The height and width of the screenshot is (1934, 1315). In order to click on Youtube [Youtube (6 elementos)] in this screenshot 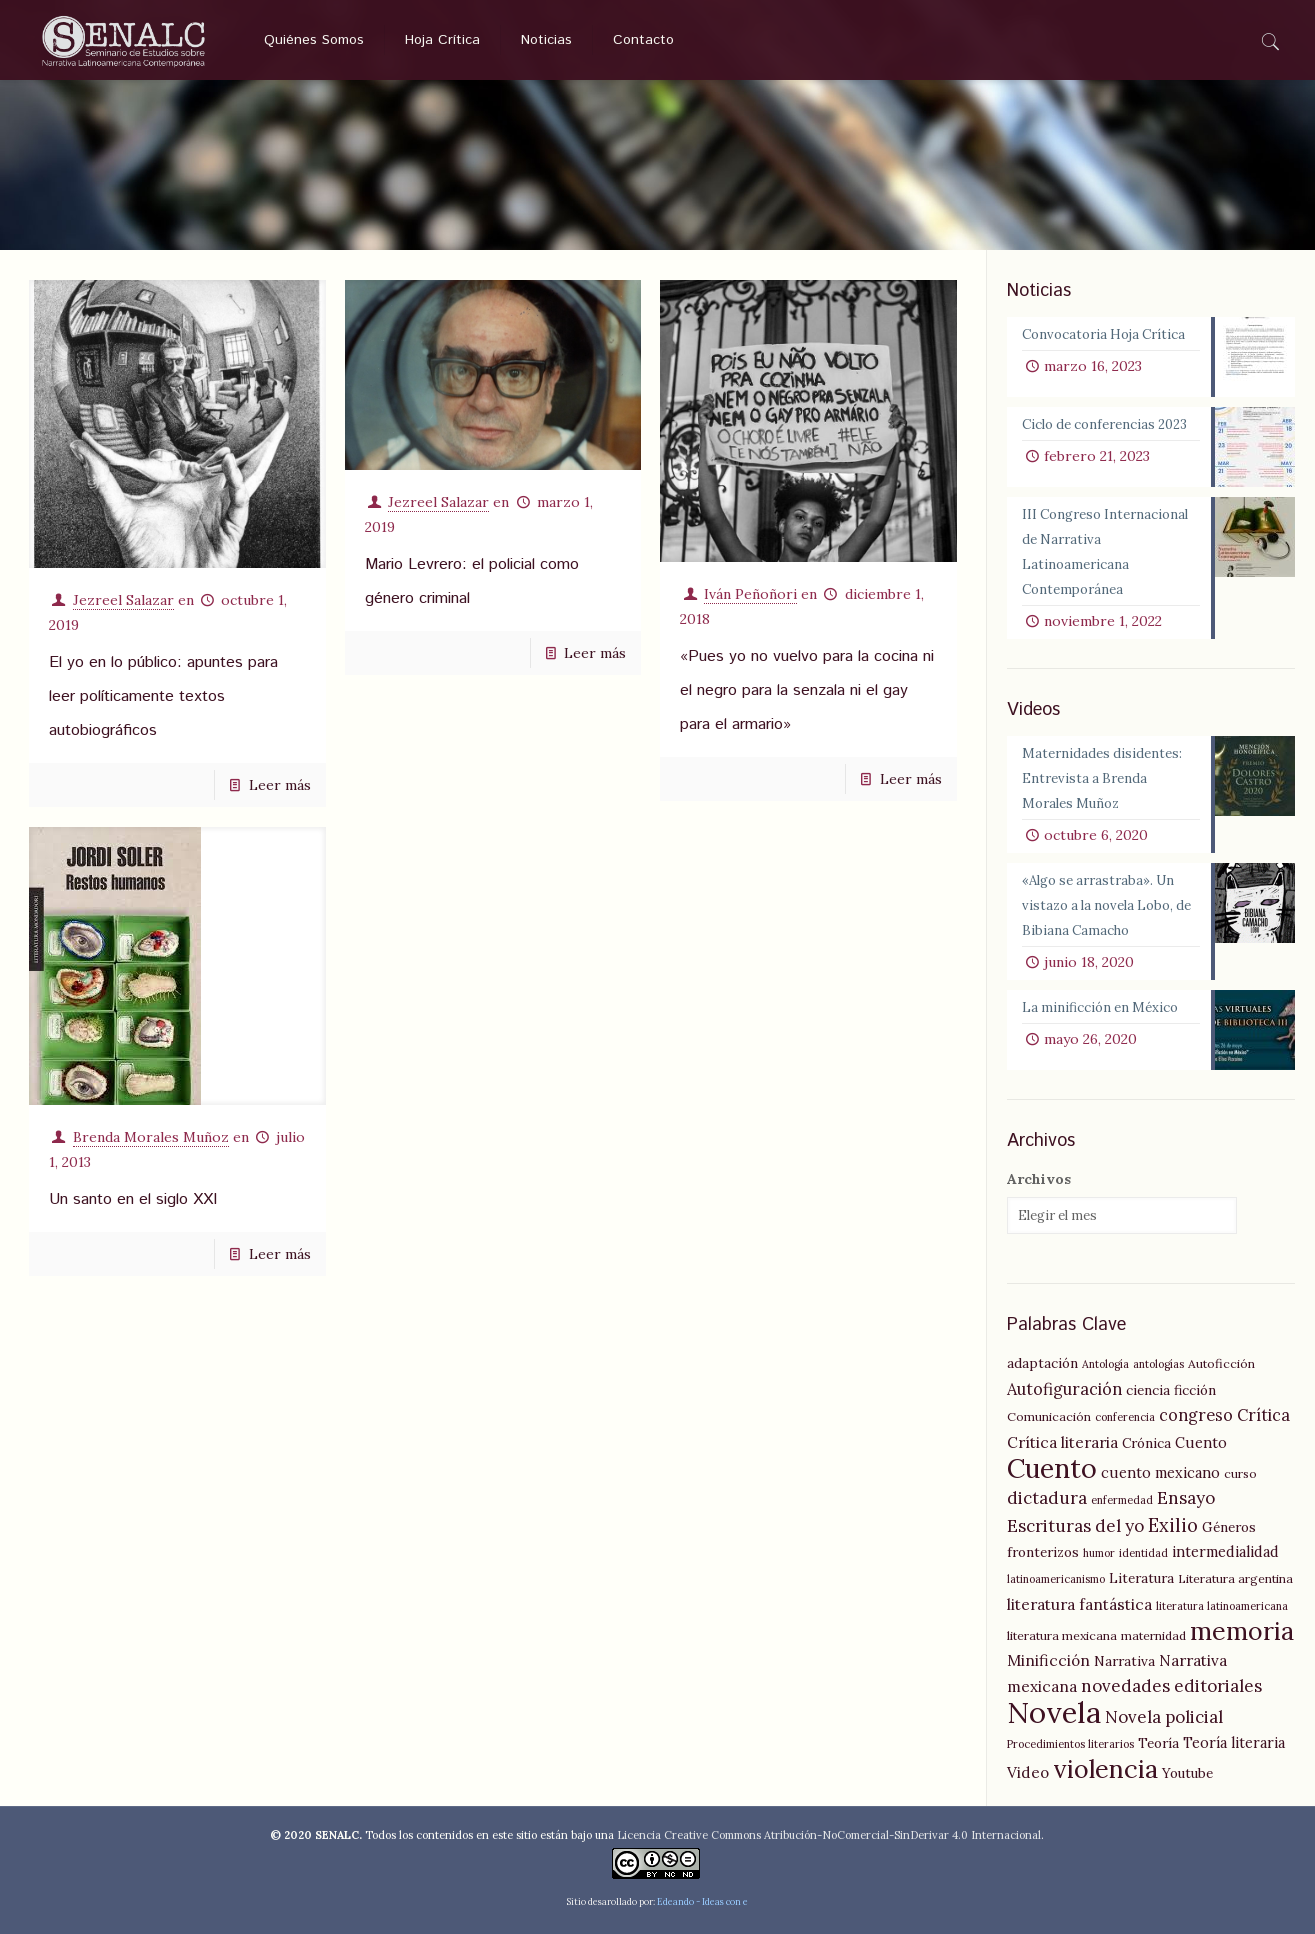, I will do `click(1187, 1773)`.